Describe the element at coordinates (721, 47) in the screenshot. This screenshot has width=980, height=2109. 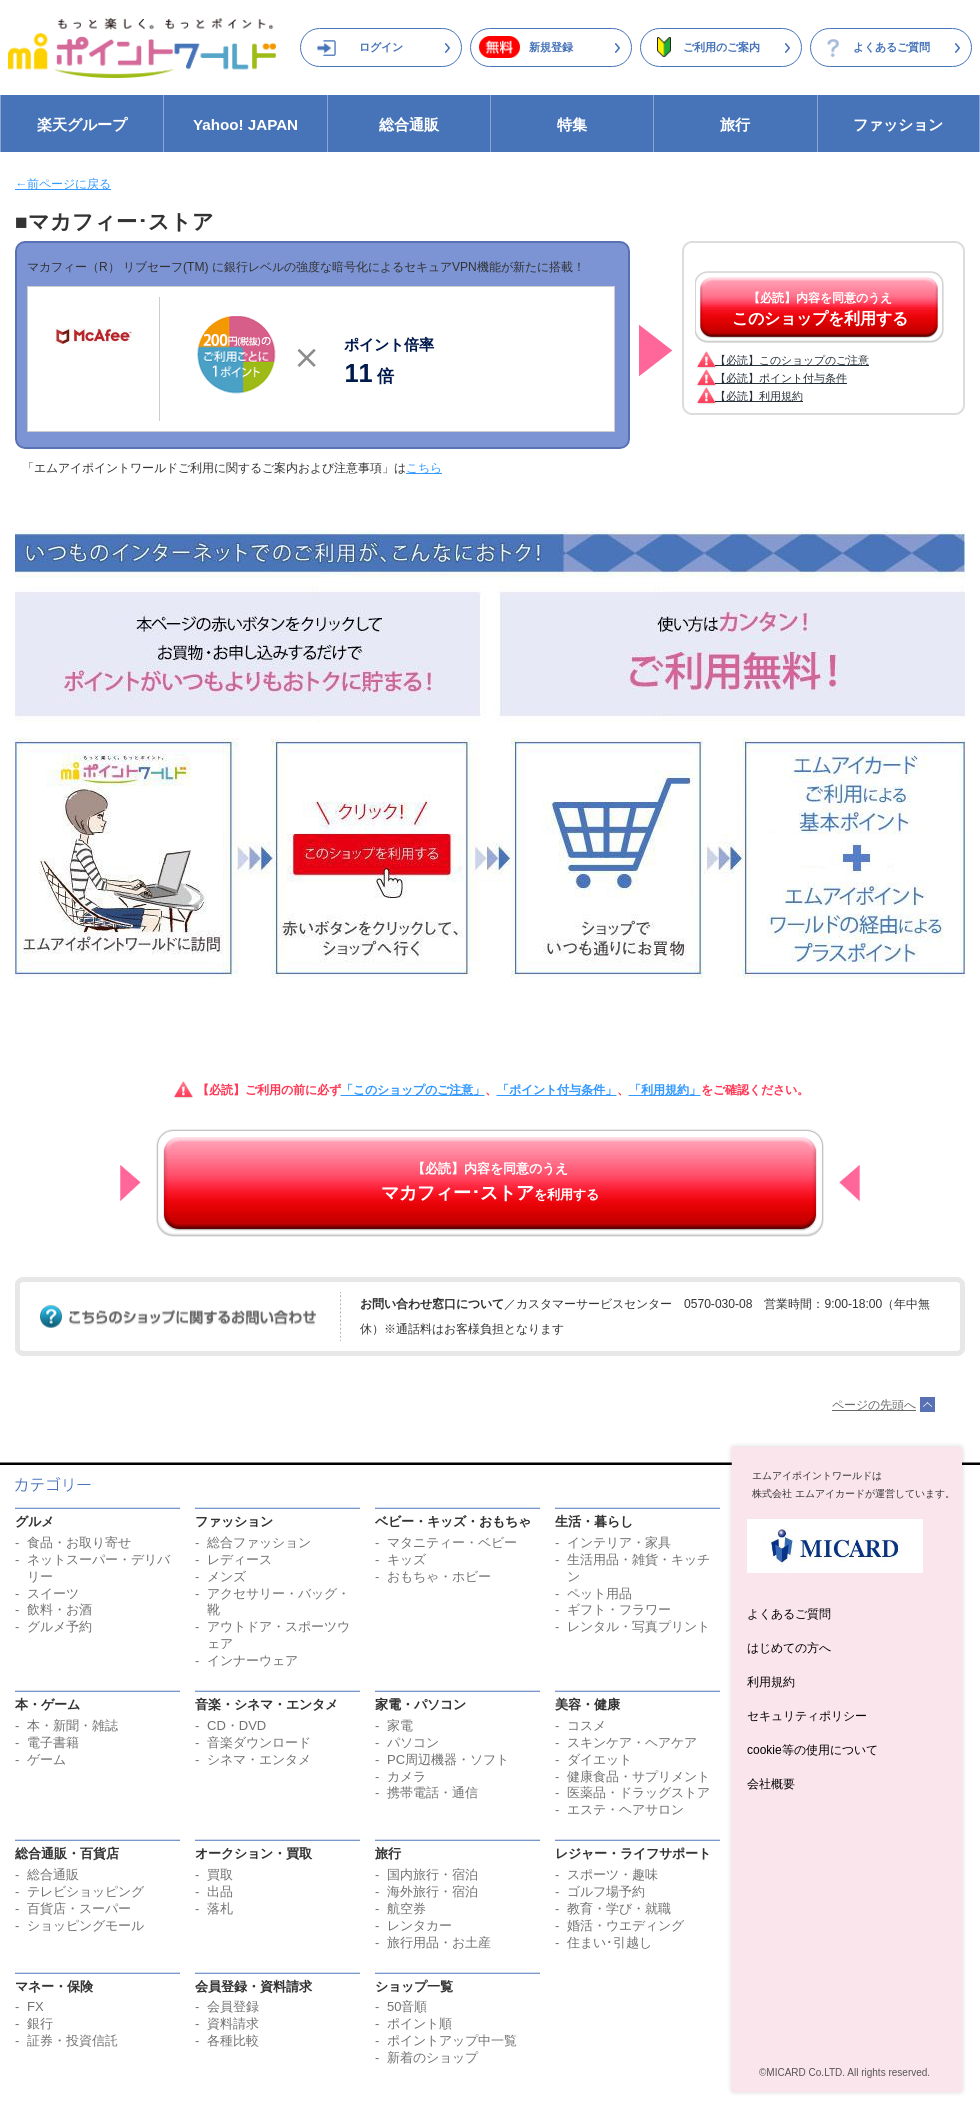
I see `ご利用のご案内` at that location.